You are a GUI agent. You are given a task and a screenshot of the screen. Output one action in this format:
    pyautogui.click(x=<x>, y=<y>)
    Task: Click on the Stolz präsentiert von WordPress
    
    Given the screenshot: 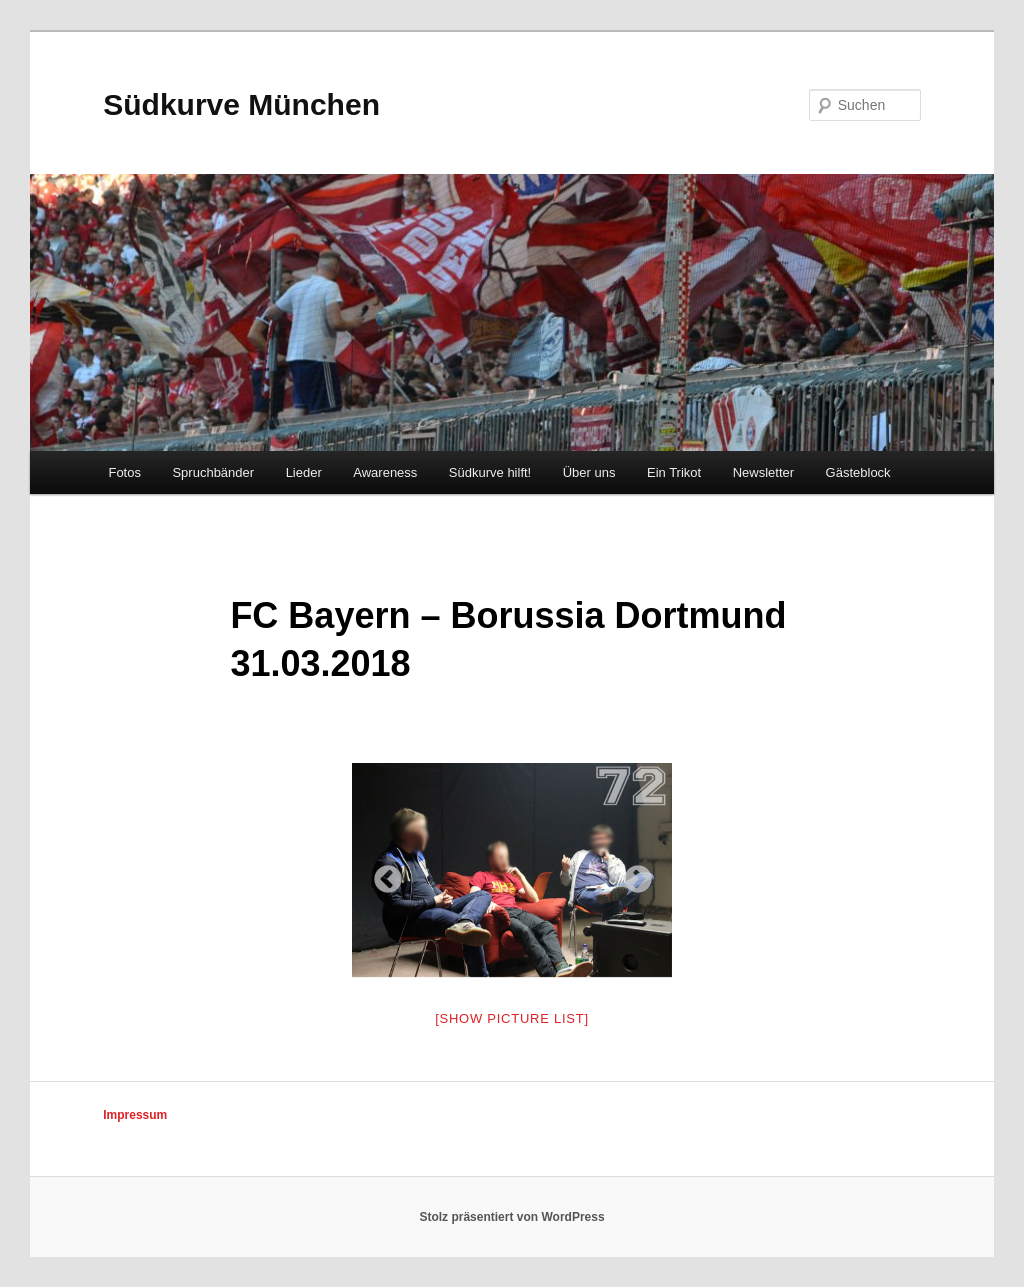 What is the action you would take?
    pyautogui.click(x=511, y=1217)
    